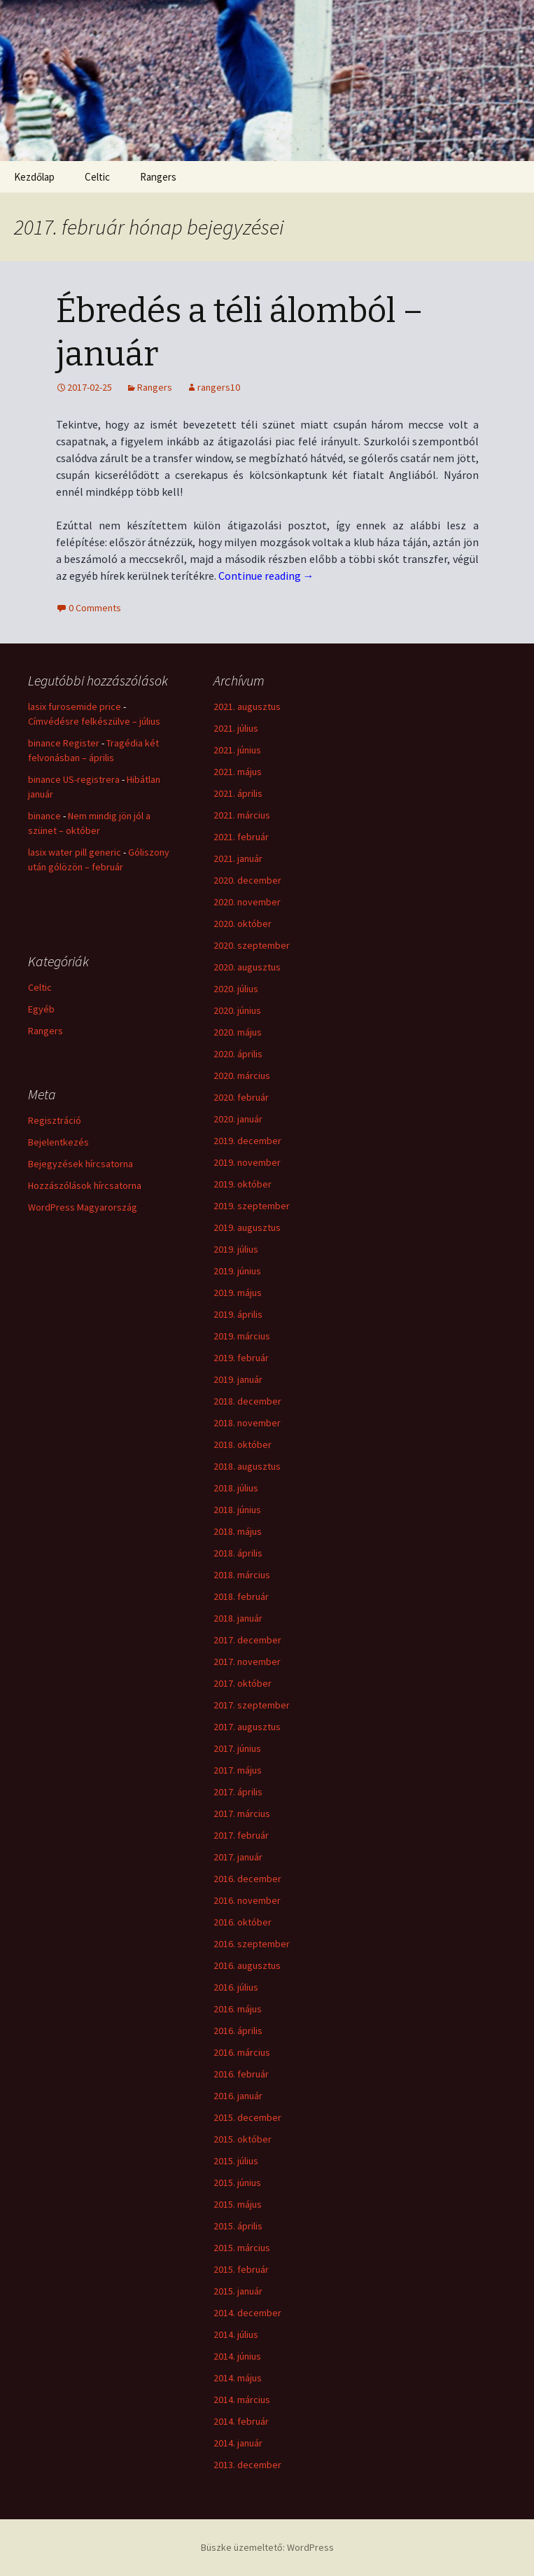  What do you see at coordinates (237, 2226) in the screenshot?
I see `2015. április` at bounding box center [237, 2226].